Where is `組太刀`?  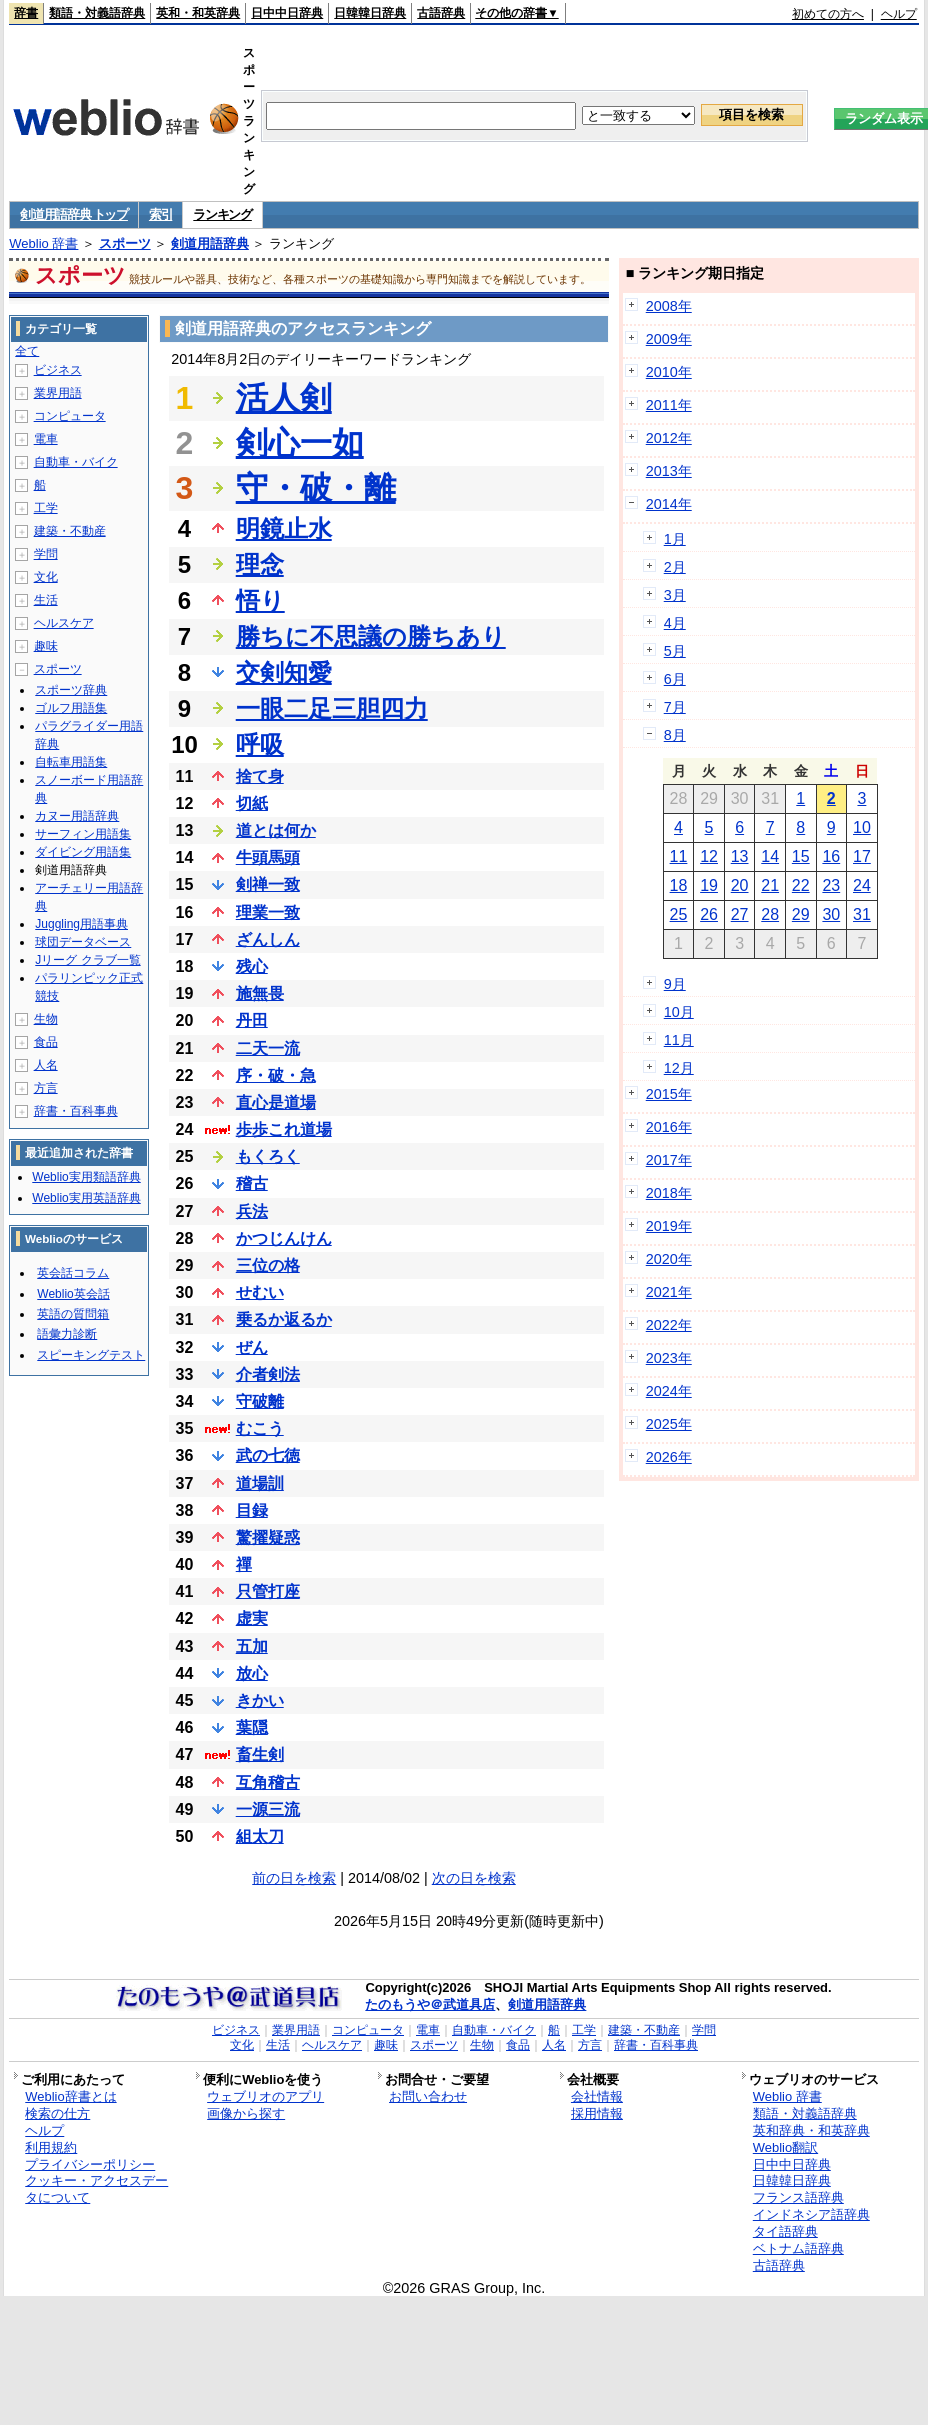
組太刀 is located at coordinates (260, 1836).